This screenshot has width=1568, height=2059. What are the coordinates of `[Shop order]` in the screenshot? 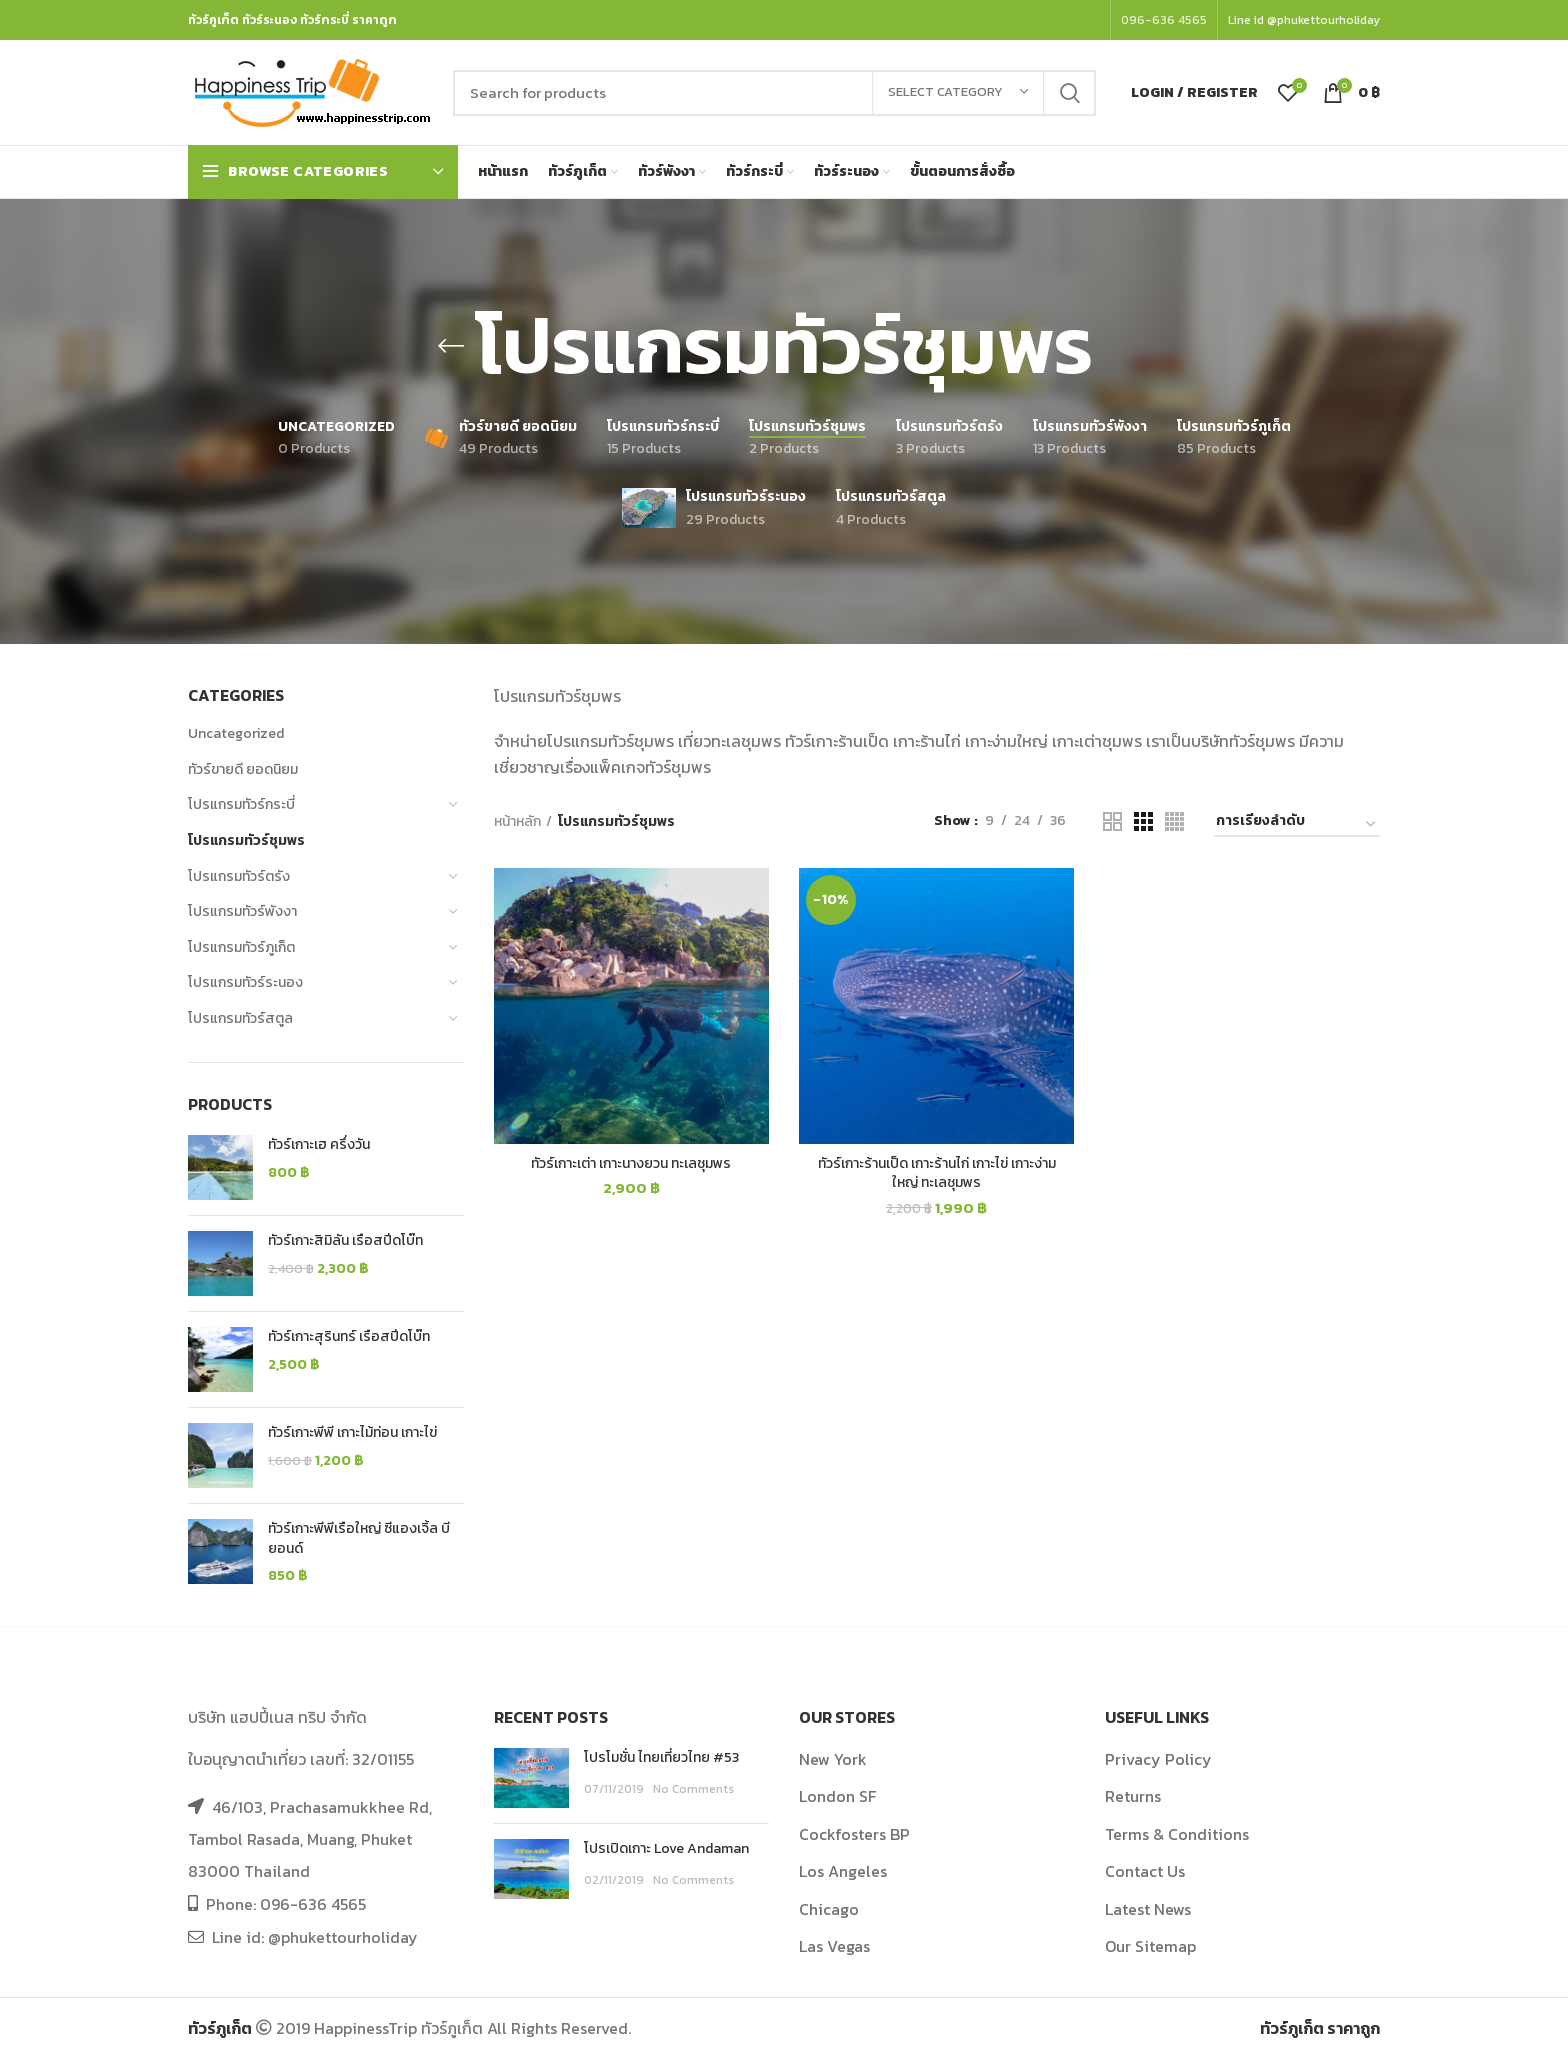 It's located at (1297, 824).